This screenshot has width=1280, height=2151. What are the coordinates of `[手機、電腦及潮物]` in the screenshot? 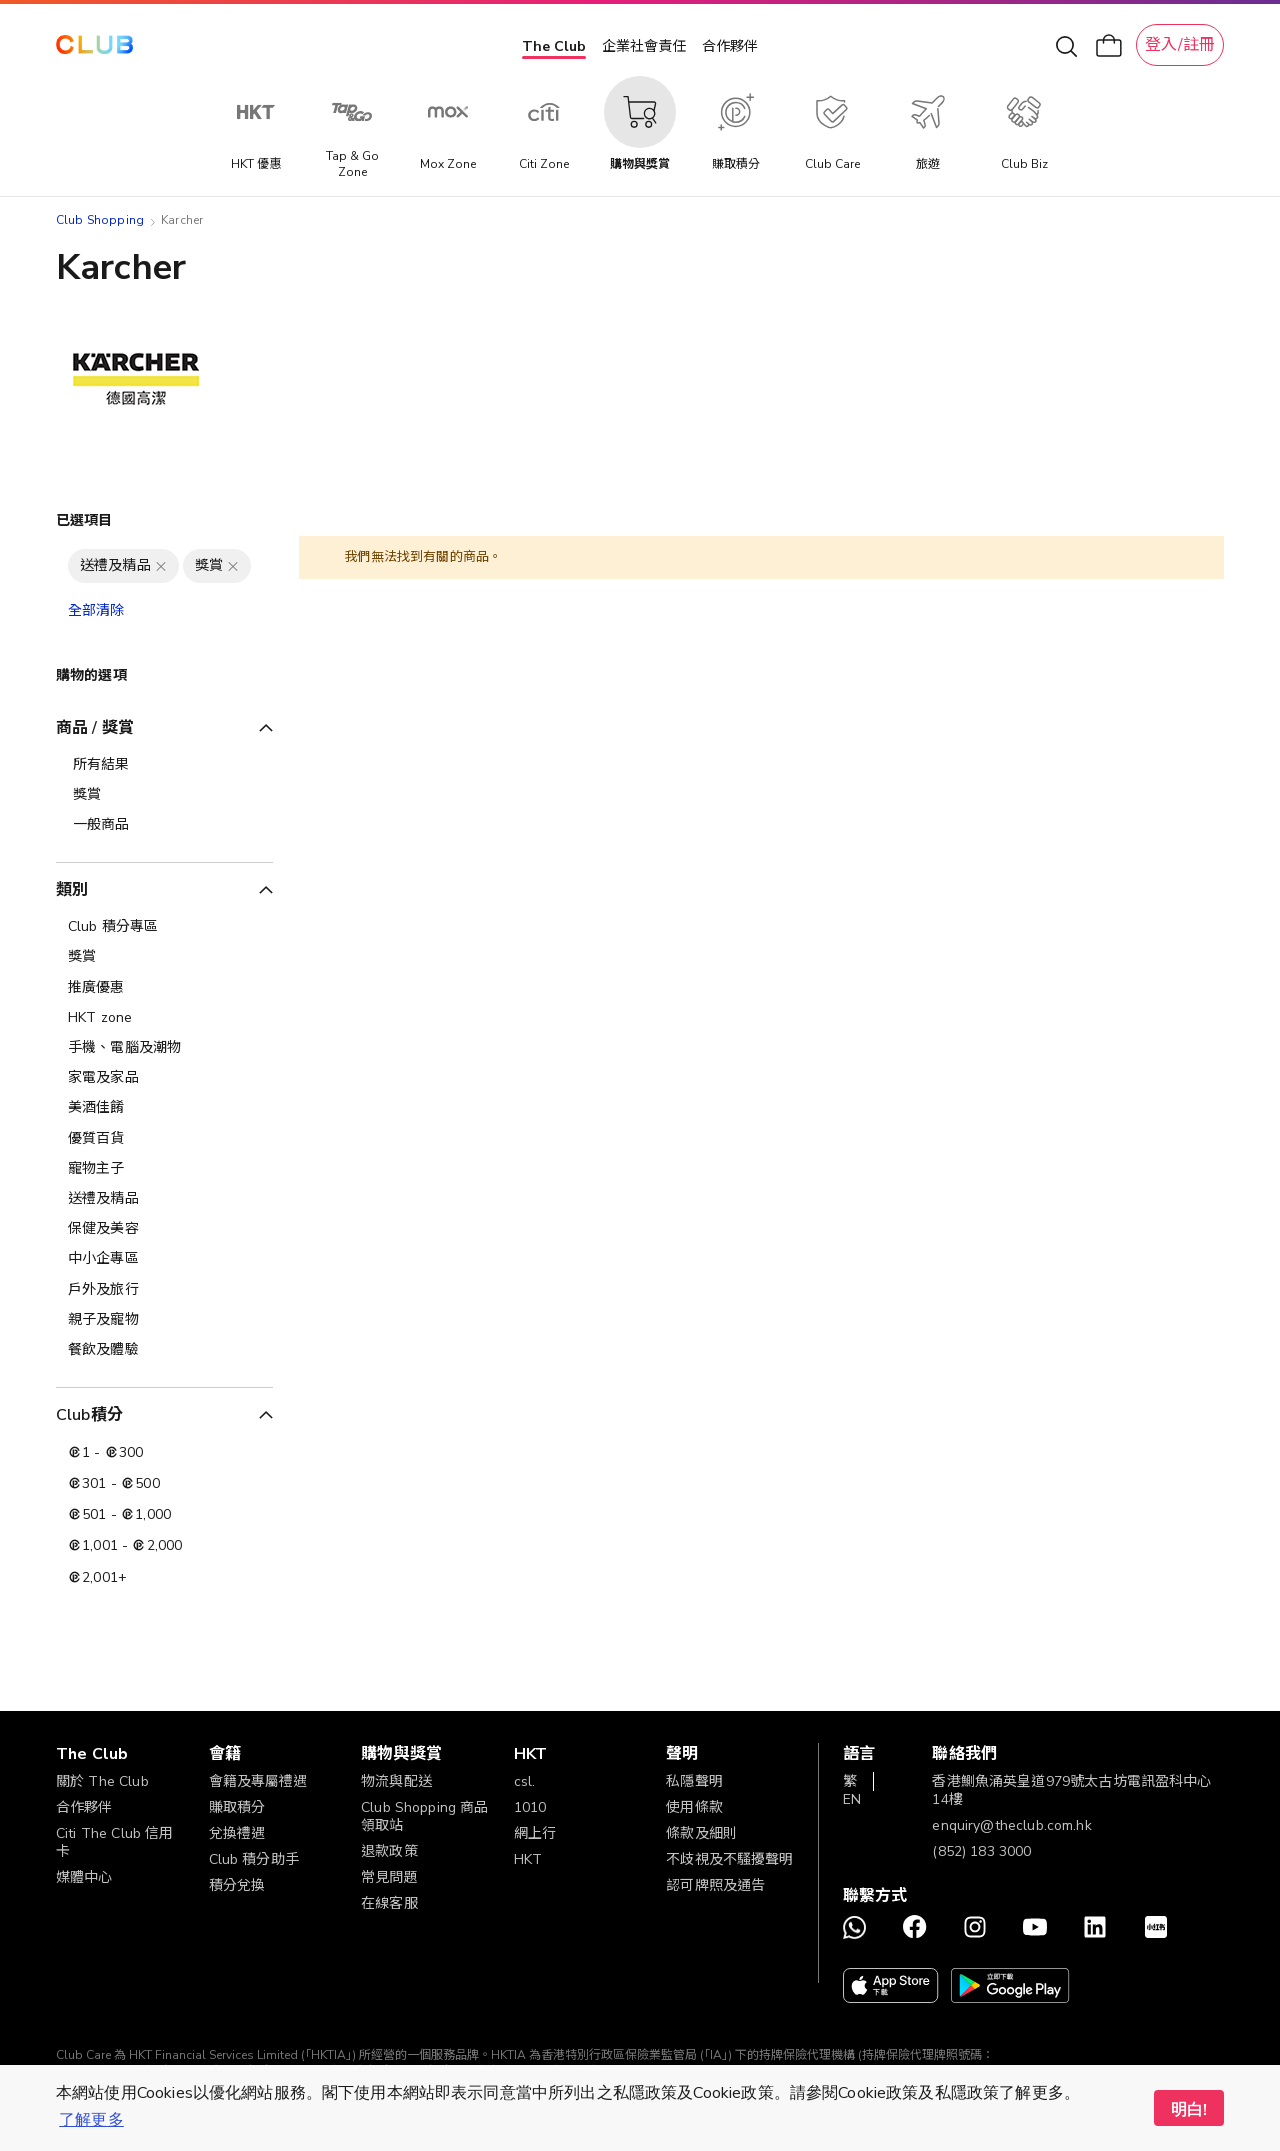 It's located at (164, 1048).